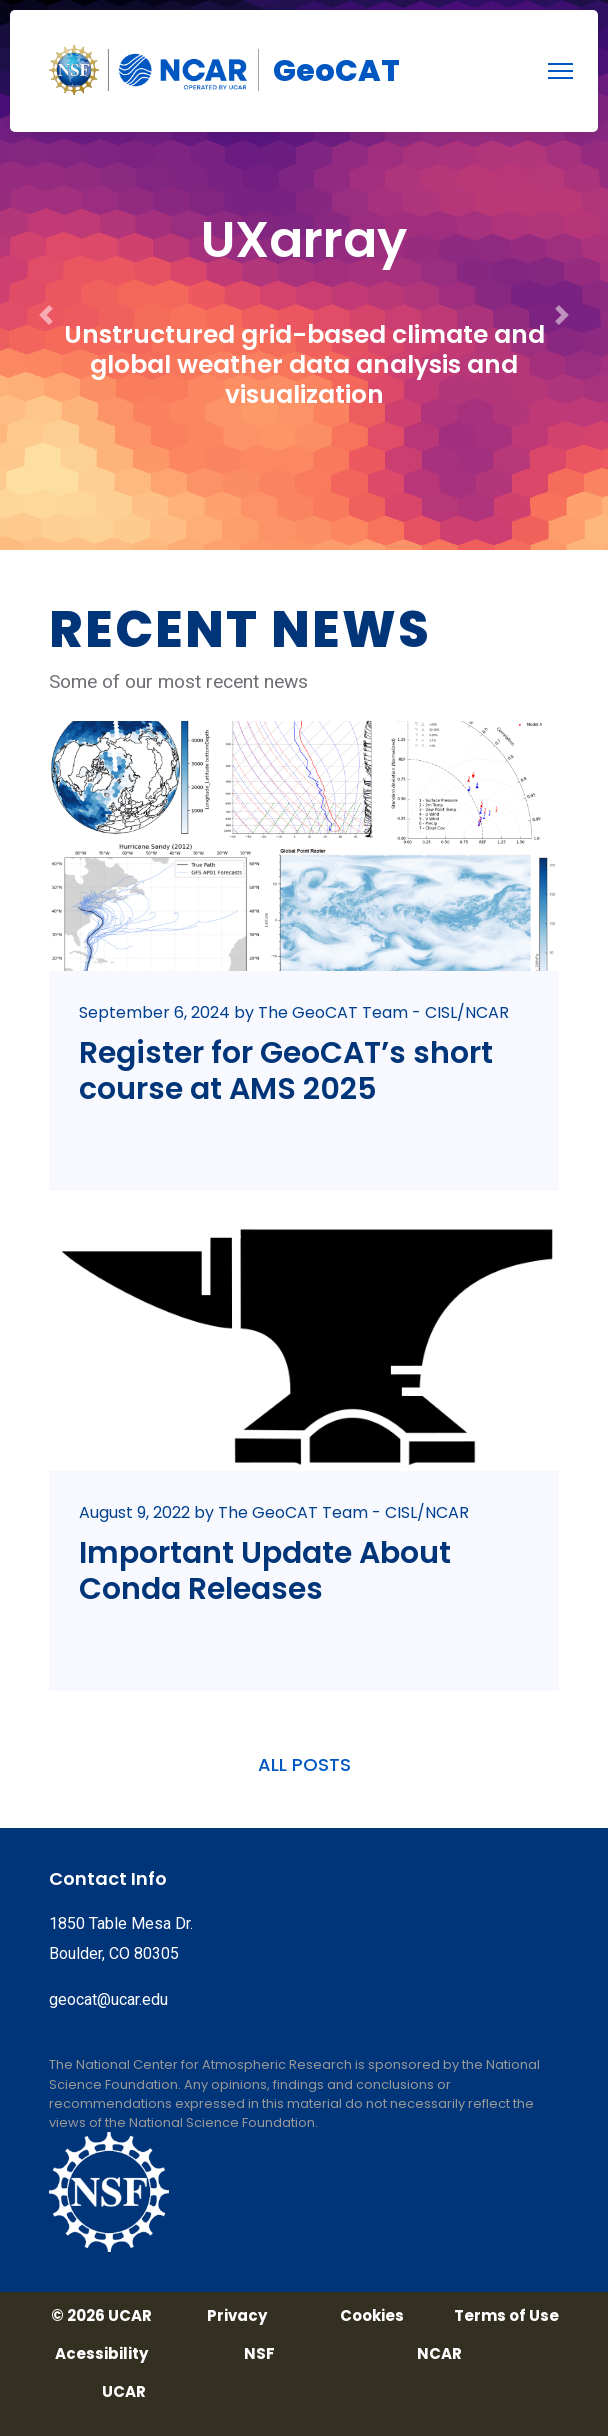 The height and width of the screenshot is (2436, 608). What do you see at coordinates (372, 2316) in the screenshot?
I see `Cookies` at bounding box center [372, 2316].